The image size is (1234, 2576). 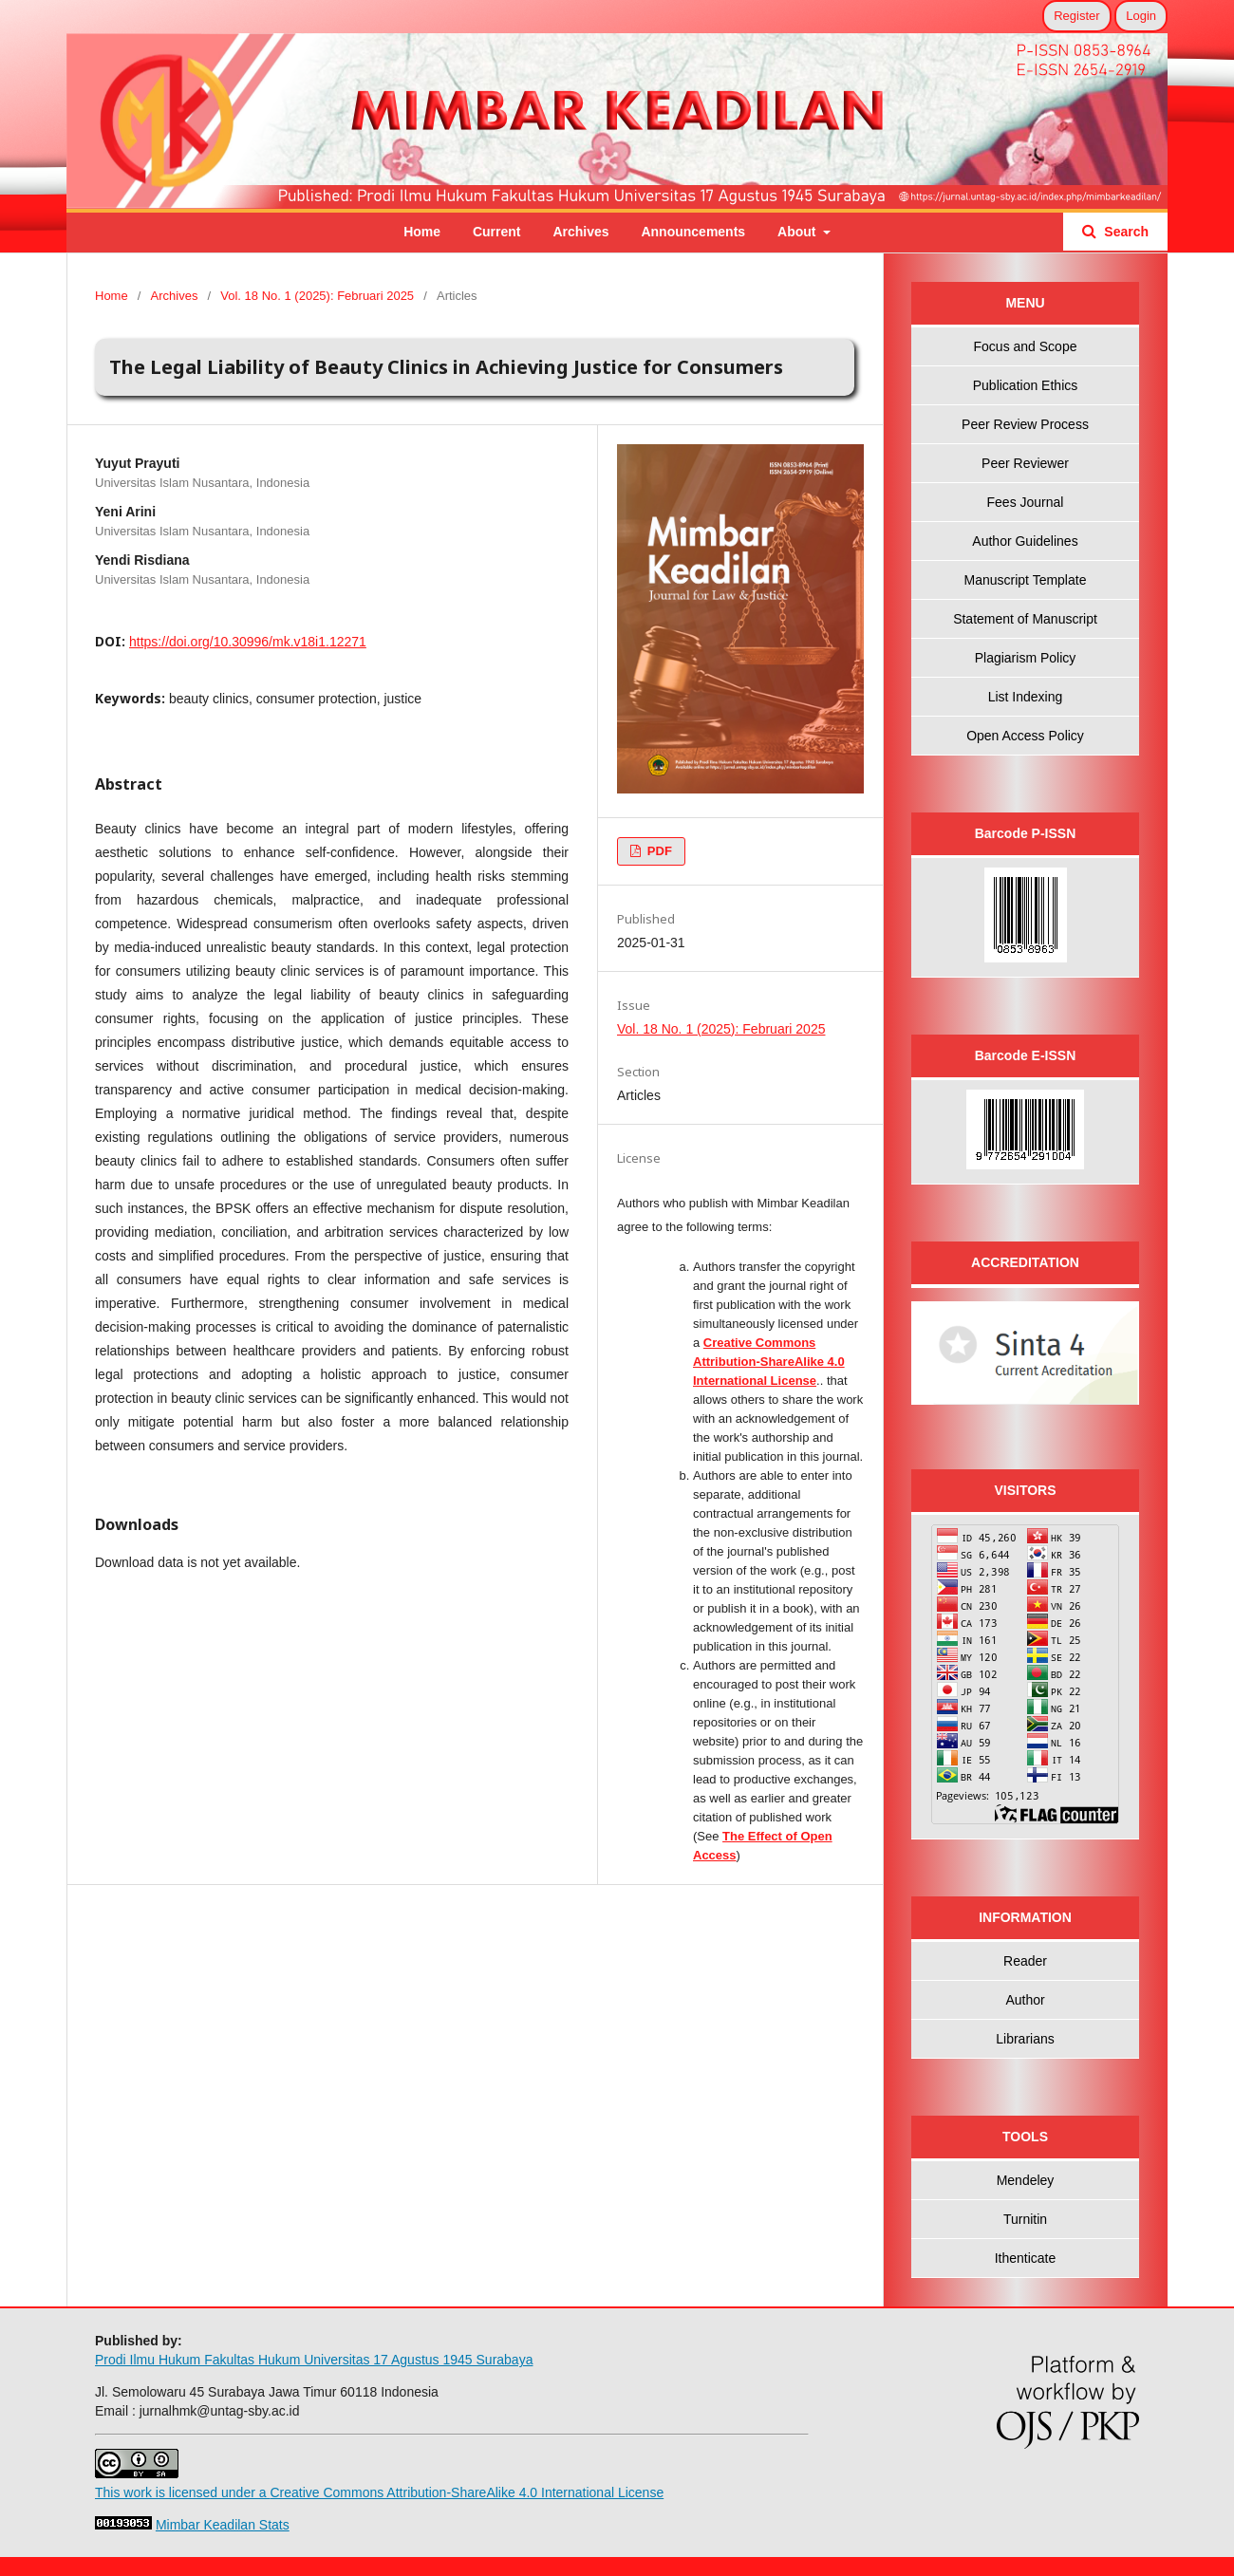 What do you see at coordinates (1026, 2180) in the screenshot?
I see `Mendeley` at bounding box center [1026, 2180].